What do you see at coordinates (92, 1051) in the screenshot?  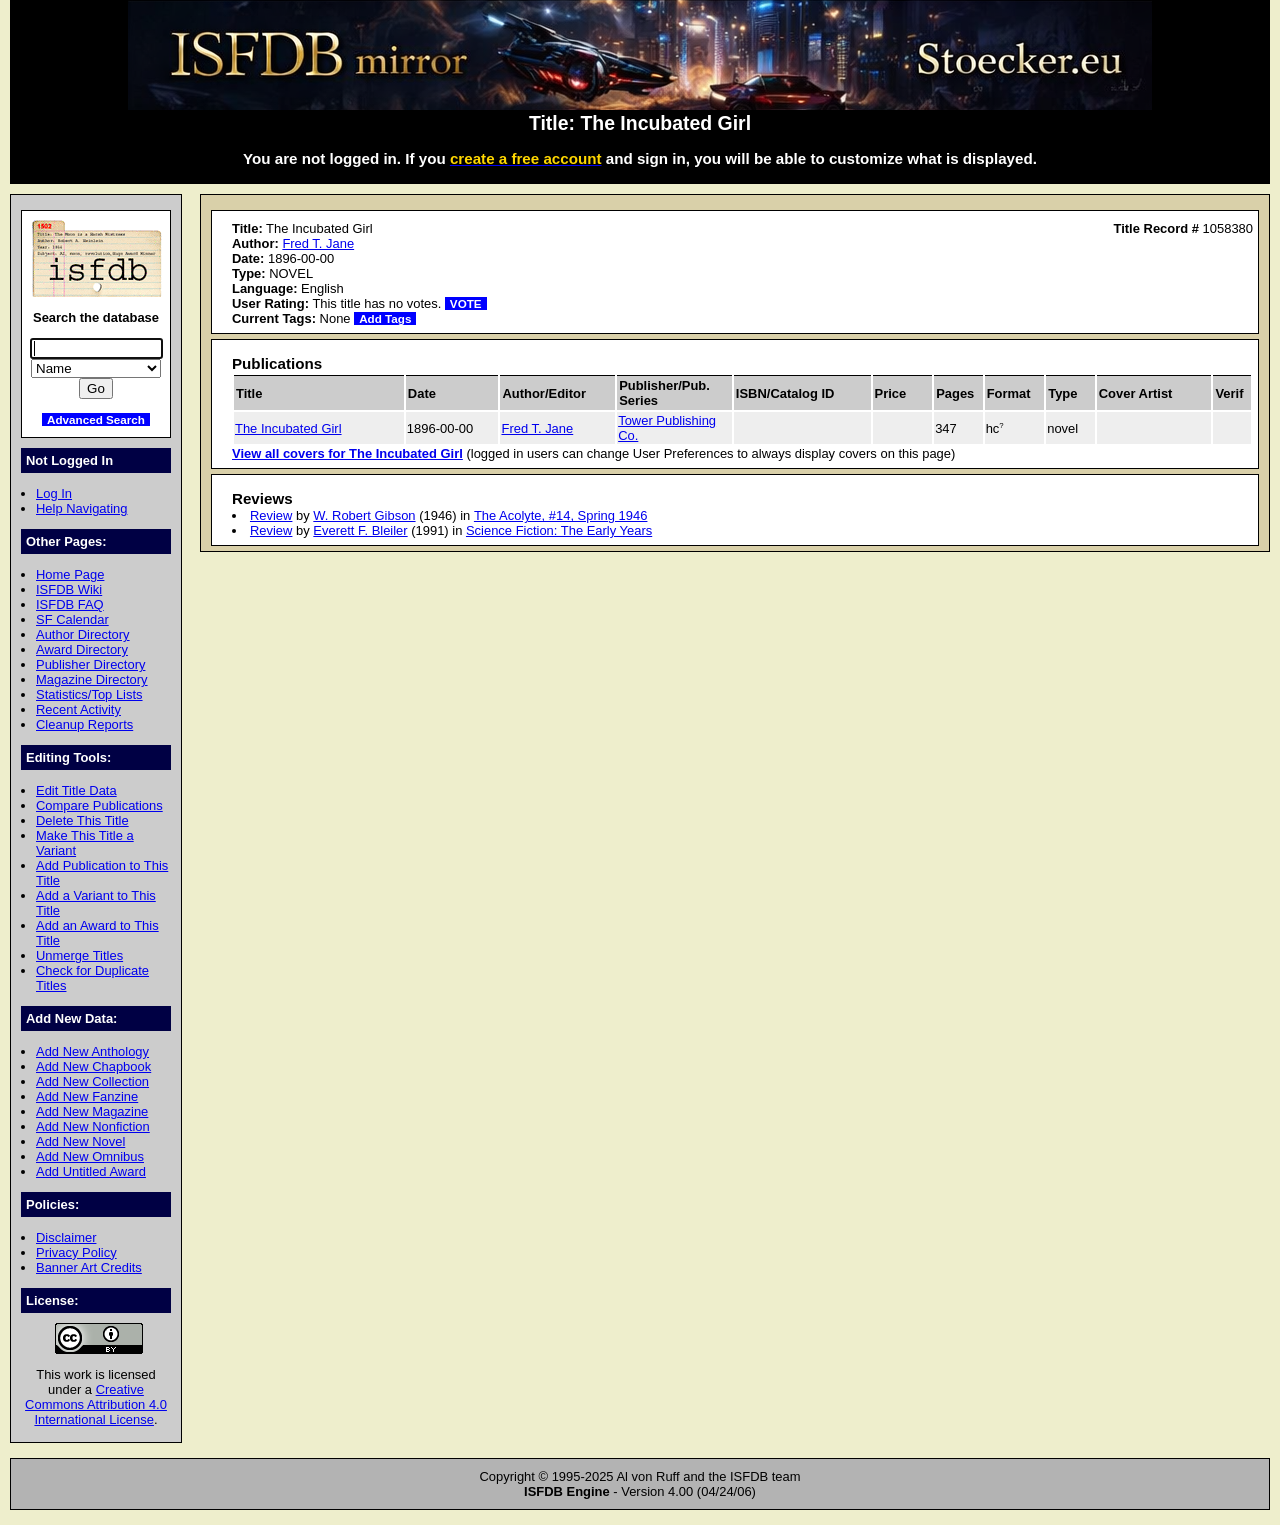 I see `Add New Anthology` at bounding box center [92, 1051].